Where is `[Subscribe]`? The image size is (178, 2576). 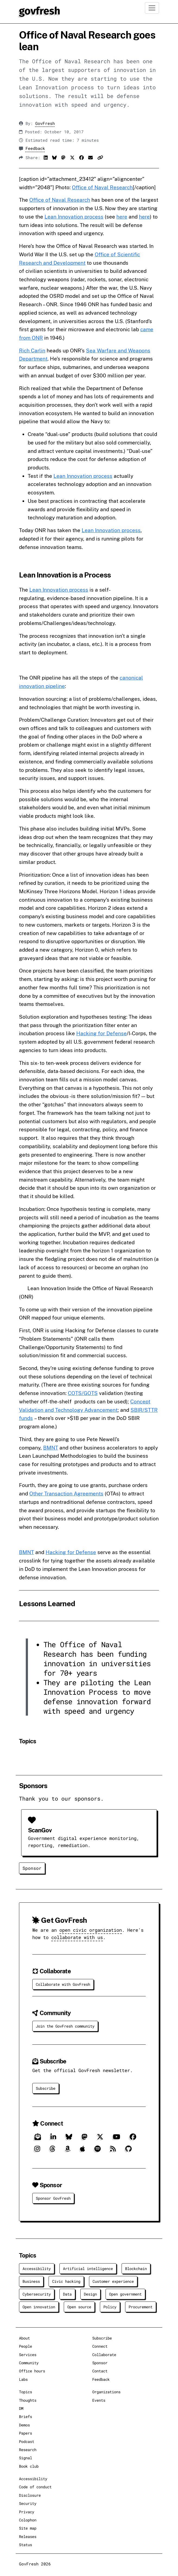 [Subscribe] is located at coordinates (37, 2138).